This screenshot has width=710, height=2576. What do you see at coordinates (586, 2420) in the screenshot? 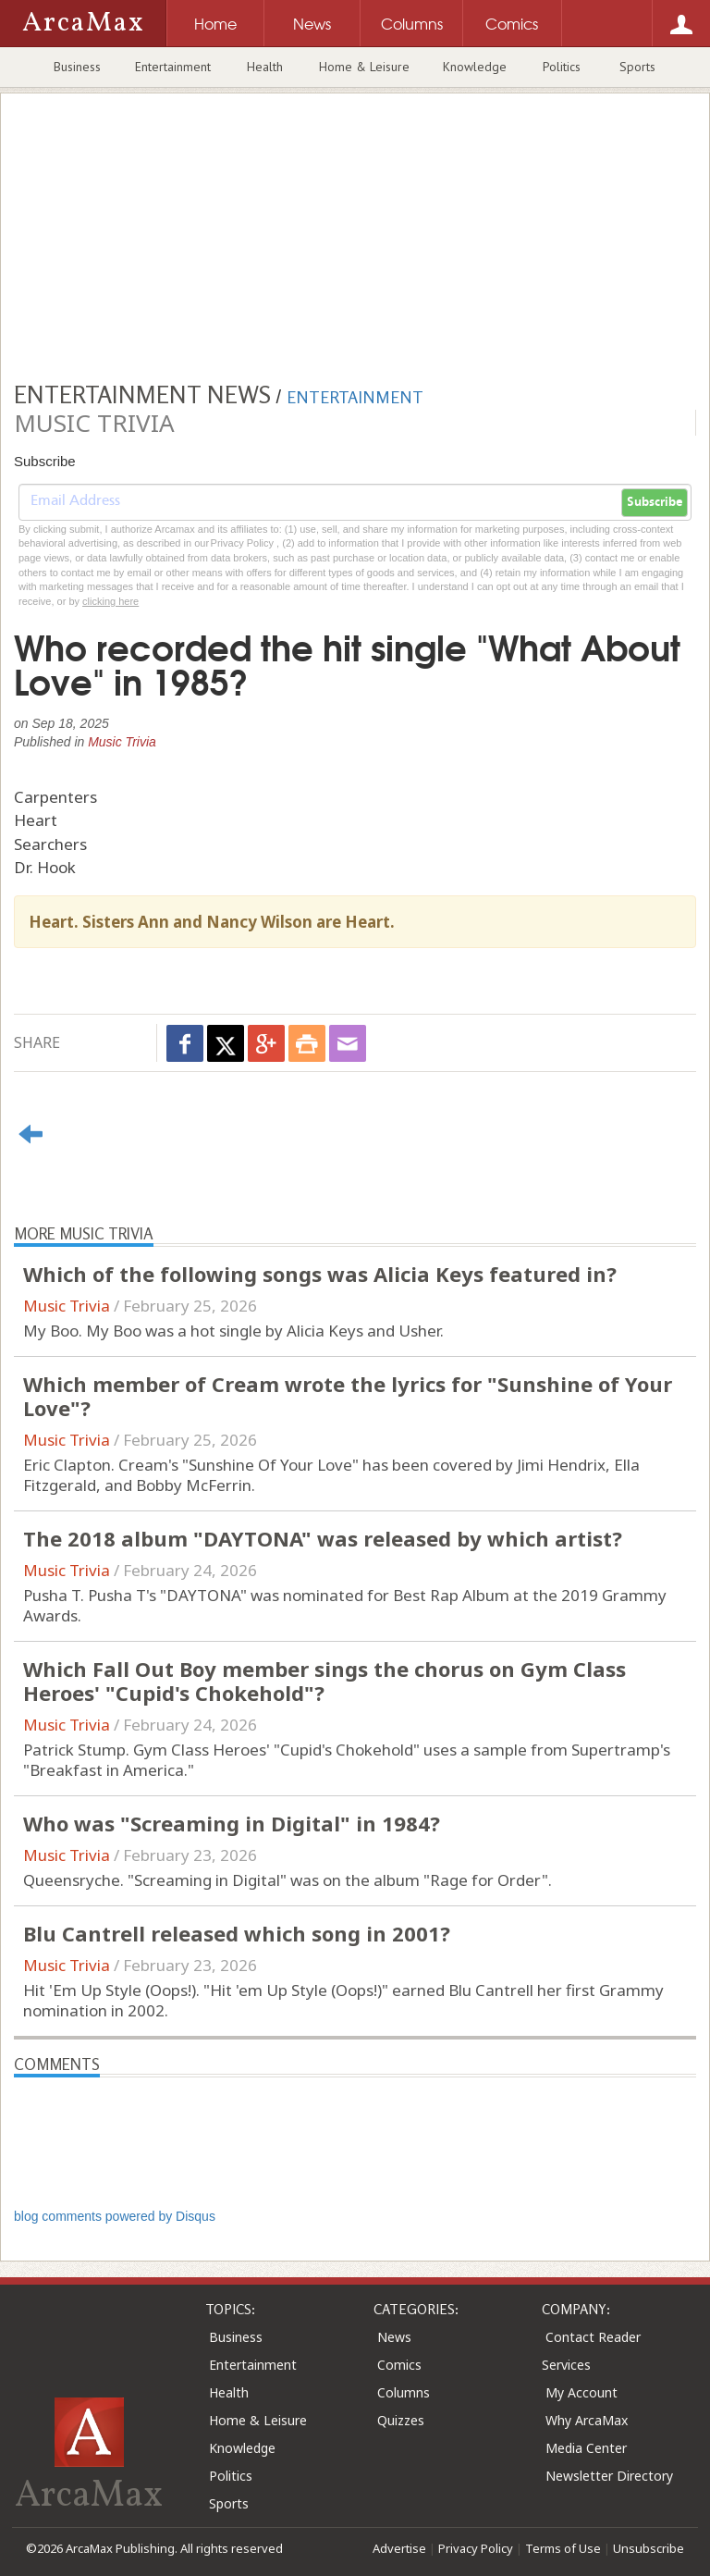
I see `Why ArcaMax` at bounding box center [586, 2420].